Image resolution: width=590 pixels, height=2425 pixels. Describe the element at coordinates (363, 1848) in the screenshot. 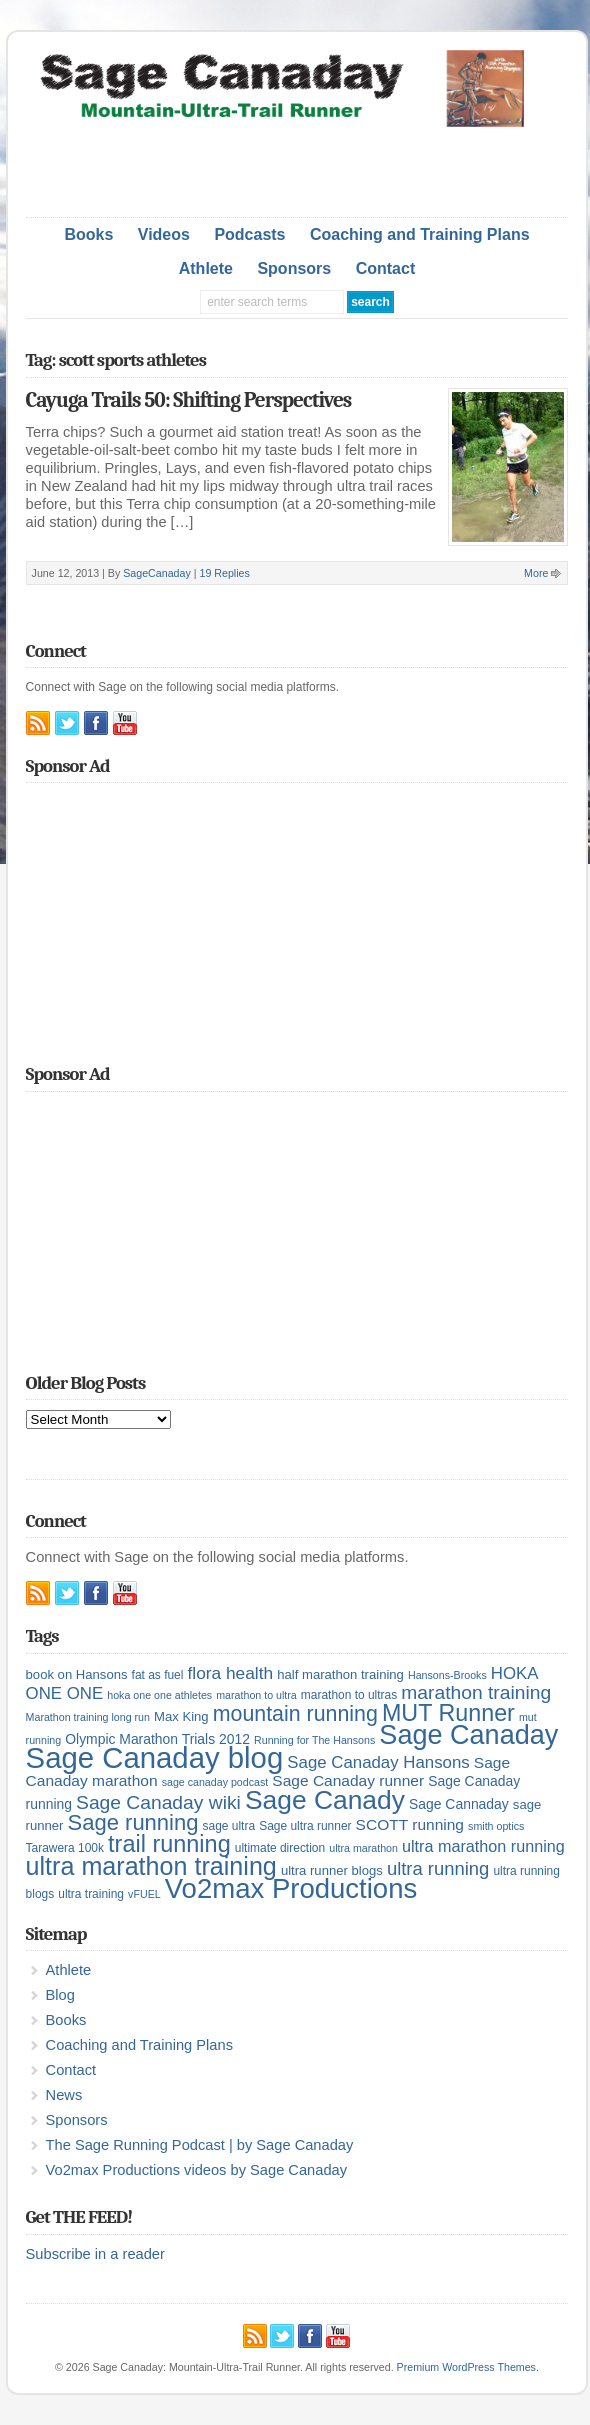

I see `ultra marathon [ultra marathon (4 items)]` at that location.